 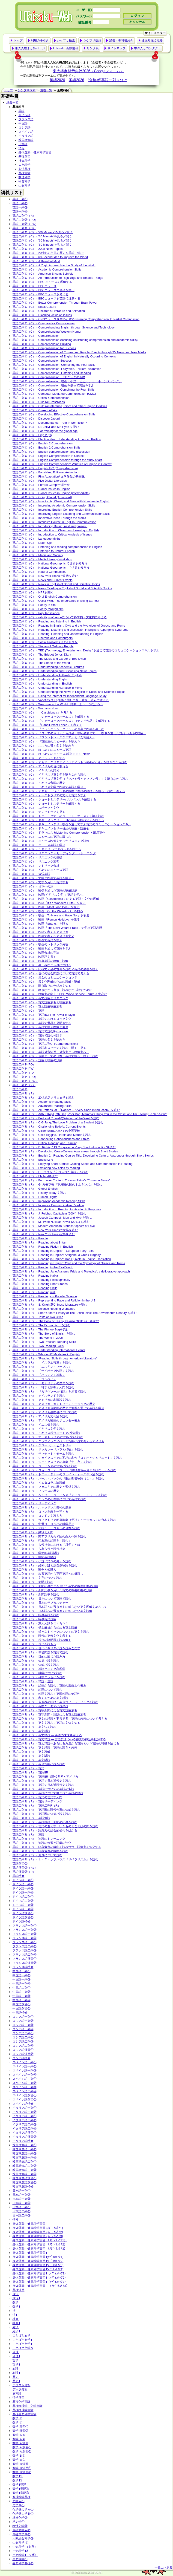 I want to click on 英語二列Ｒ（R） - 動物と人間, so click(x=32, y=1532).